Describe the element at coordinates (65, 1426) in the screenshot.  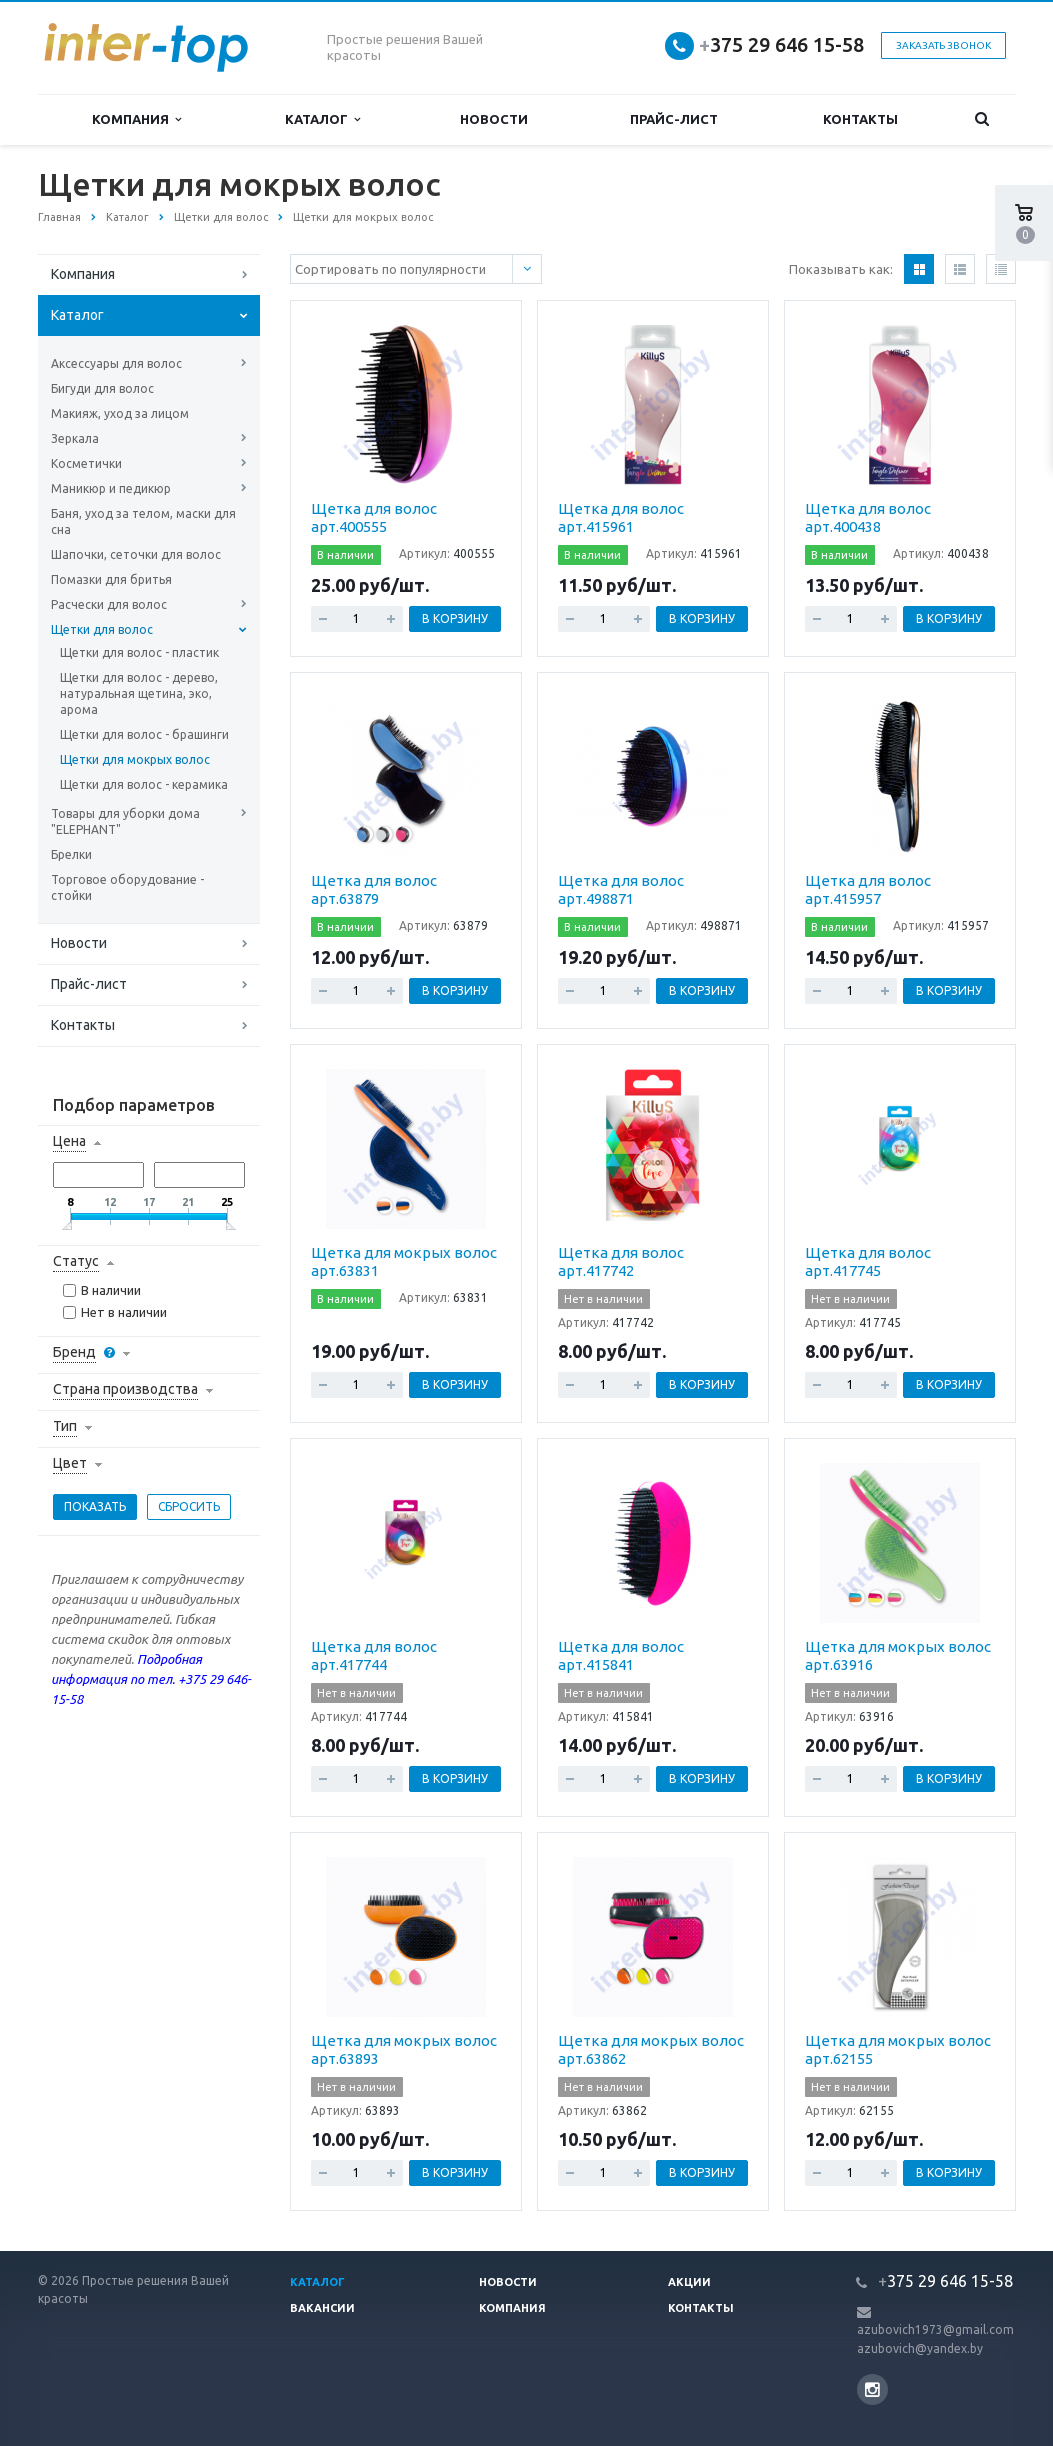
I see `Тип` at that location.